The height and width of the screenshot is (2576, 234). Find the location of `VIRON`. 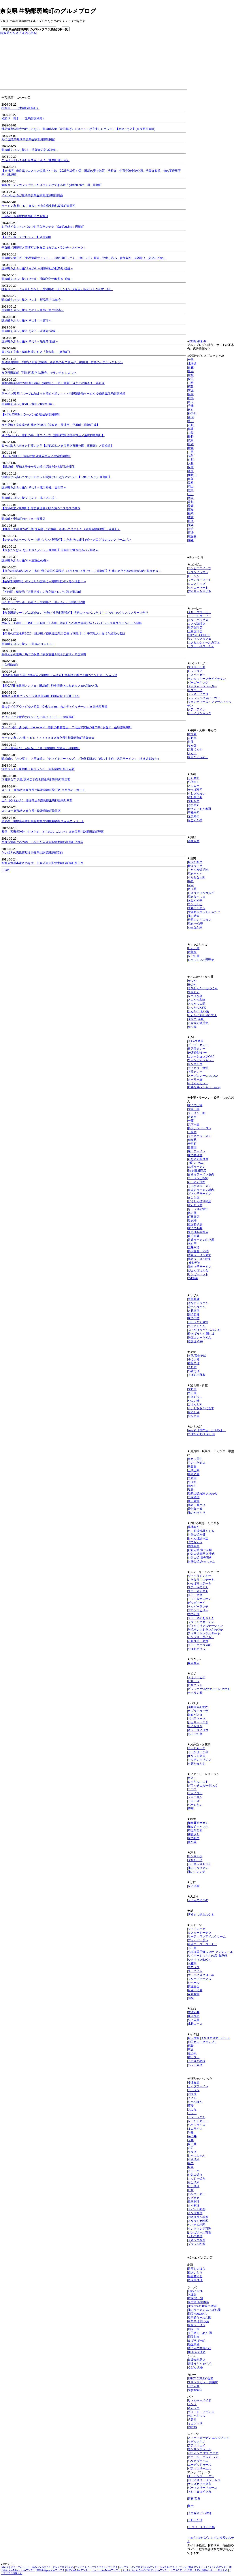

VIRON is located at coordinates (192, 2427).